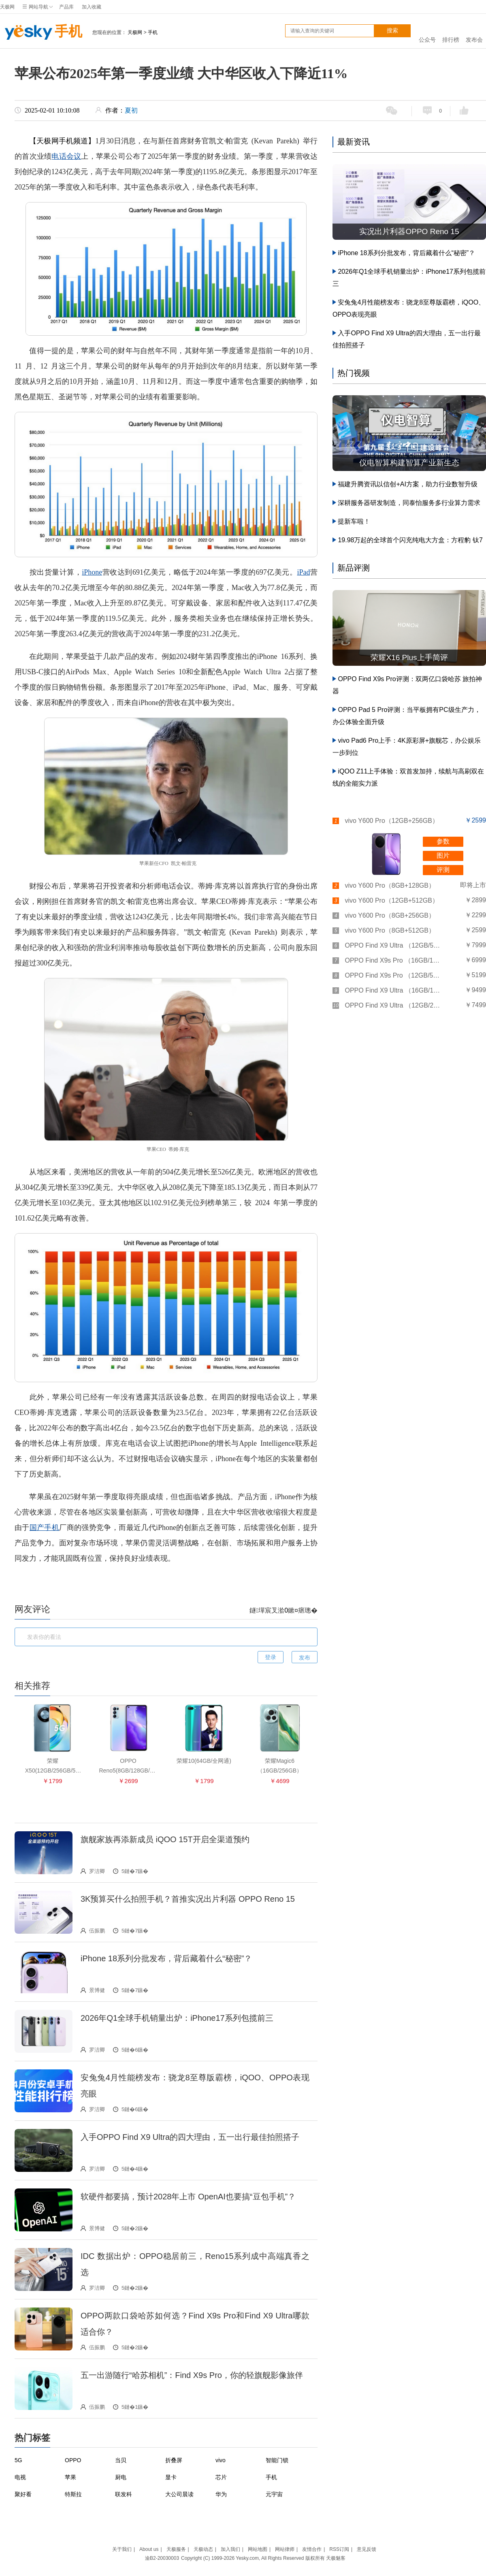 The height and width of the screenshot is (2576, 486). I want to click on 天极动态, so click(203, 2549).